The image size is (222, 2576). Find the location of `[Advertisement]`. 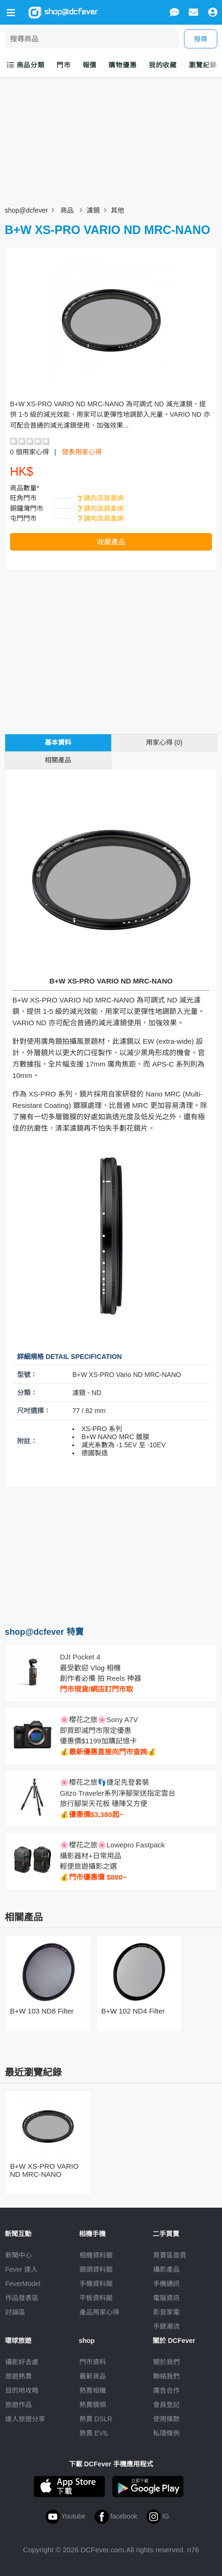

[Advertisement] is located at coordinates (111, 1556).